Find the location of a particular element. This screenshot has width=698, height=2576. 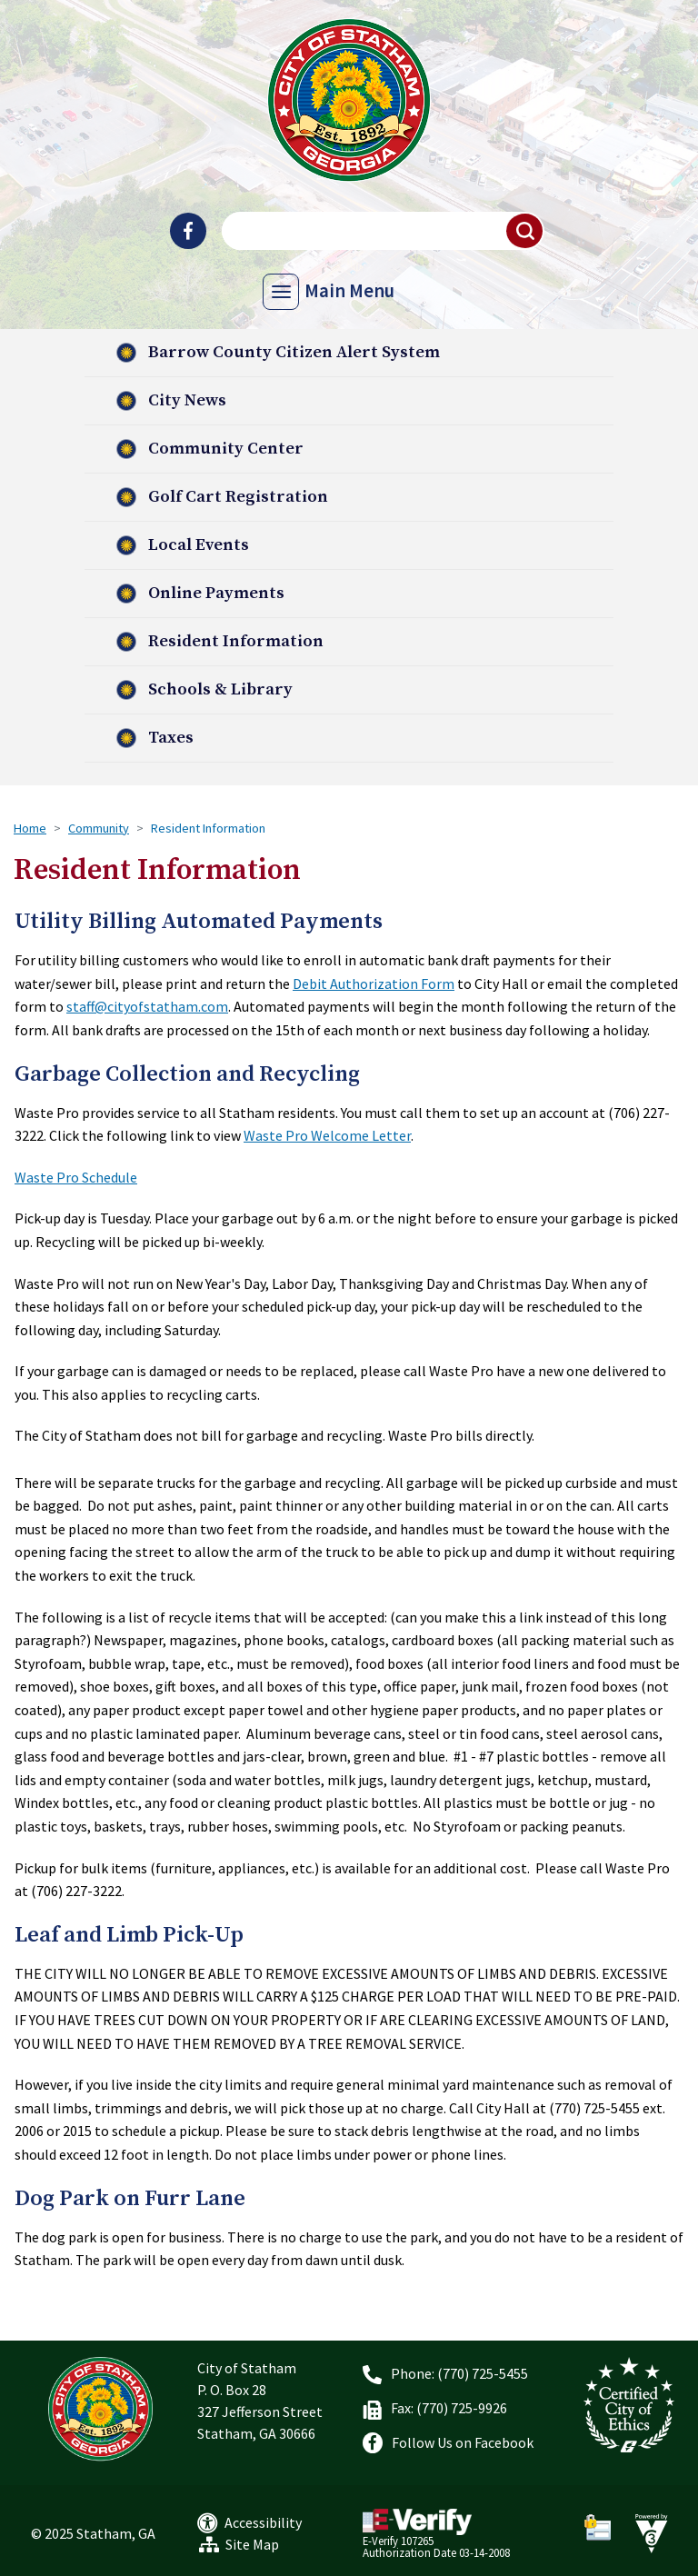

City News is located at coordinates (187, 400).